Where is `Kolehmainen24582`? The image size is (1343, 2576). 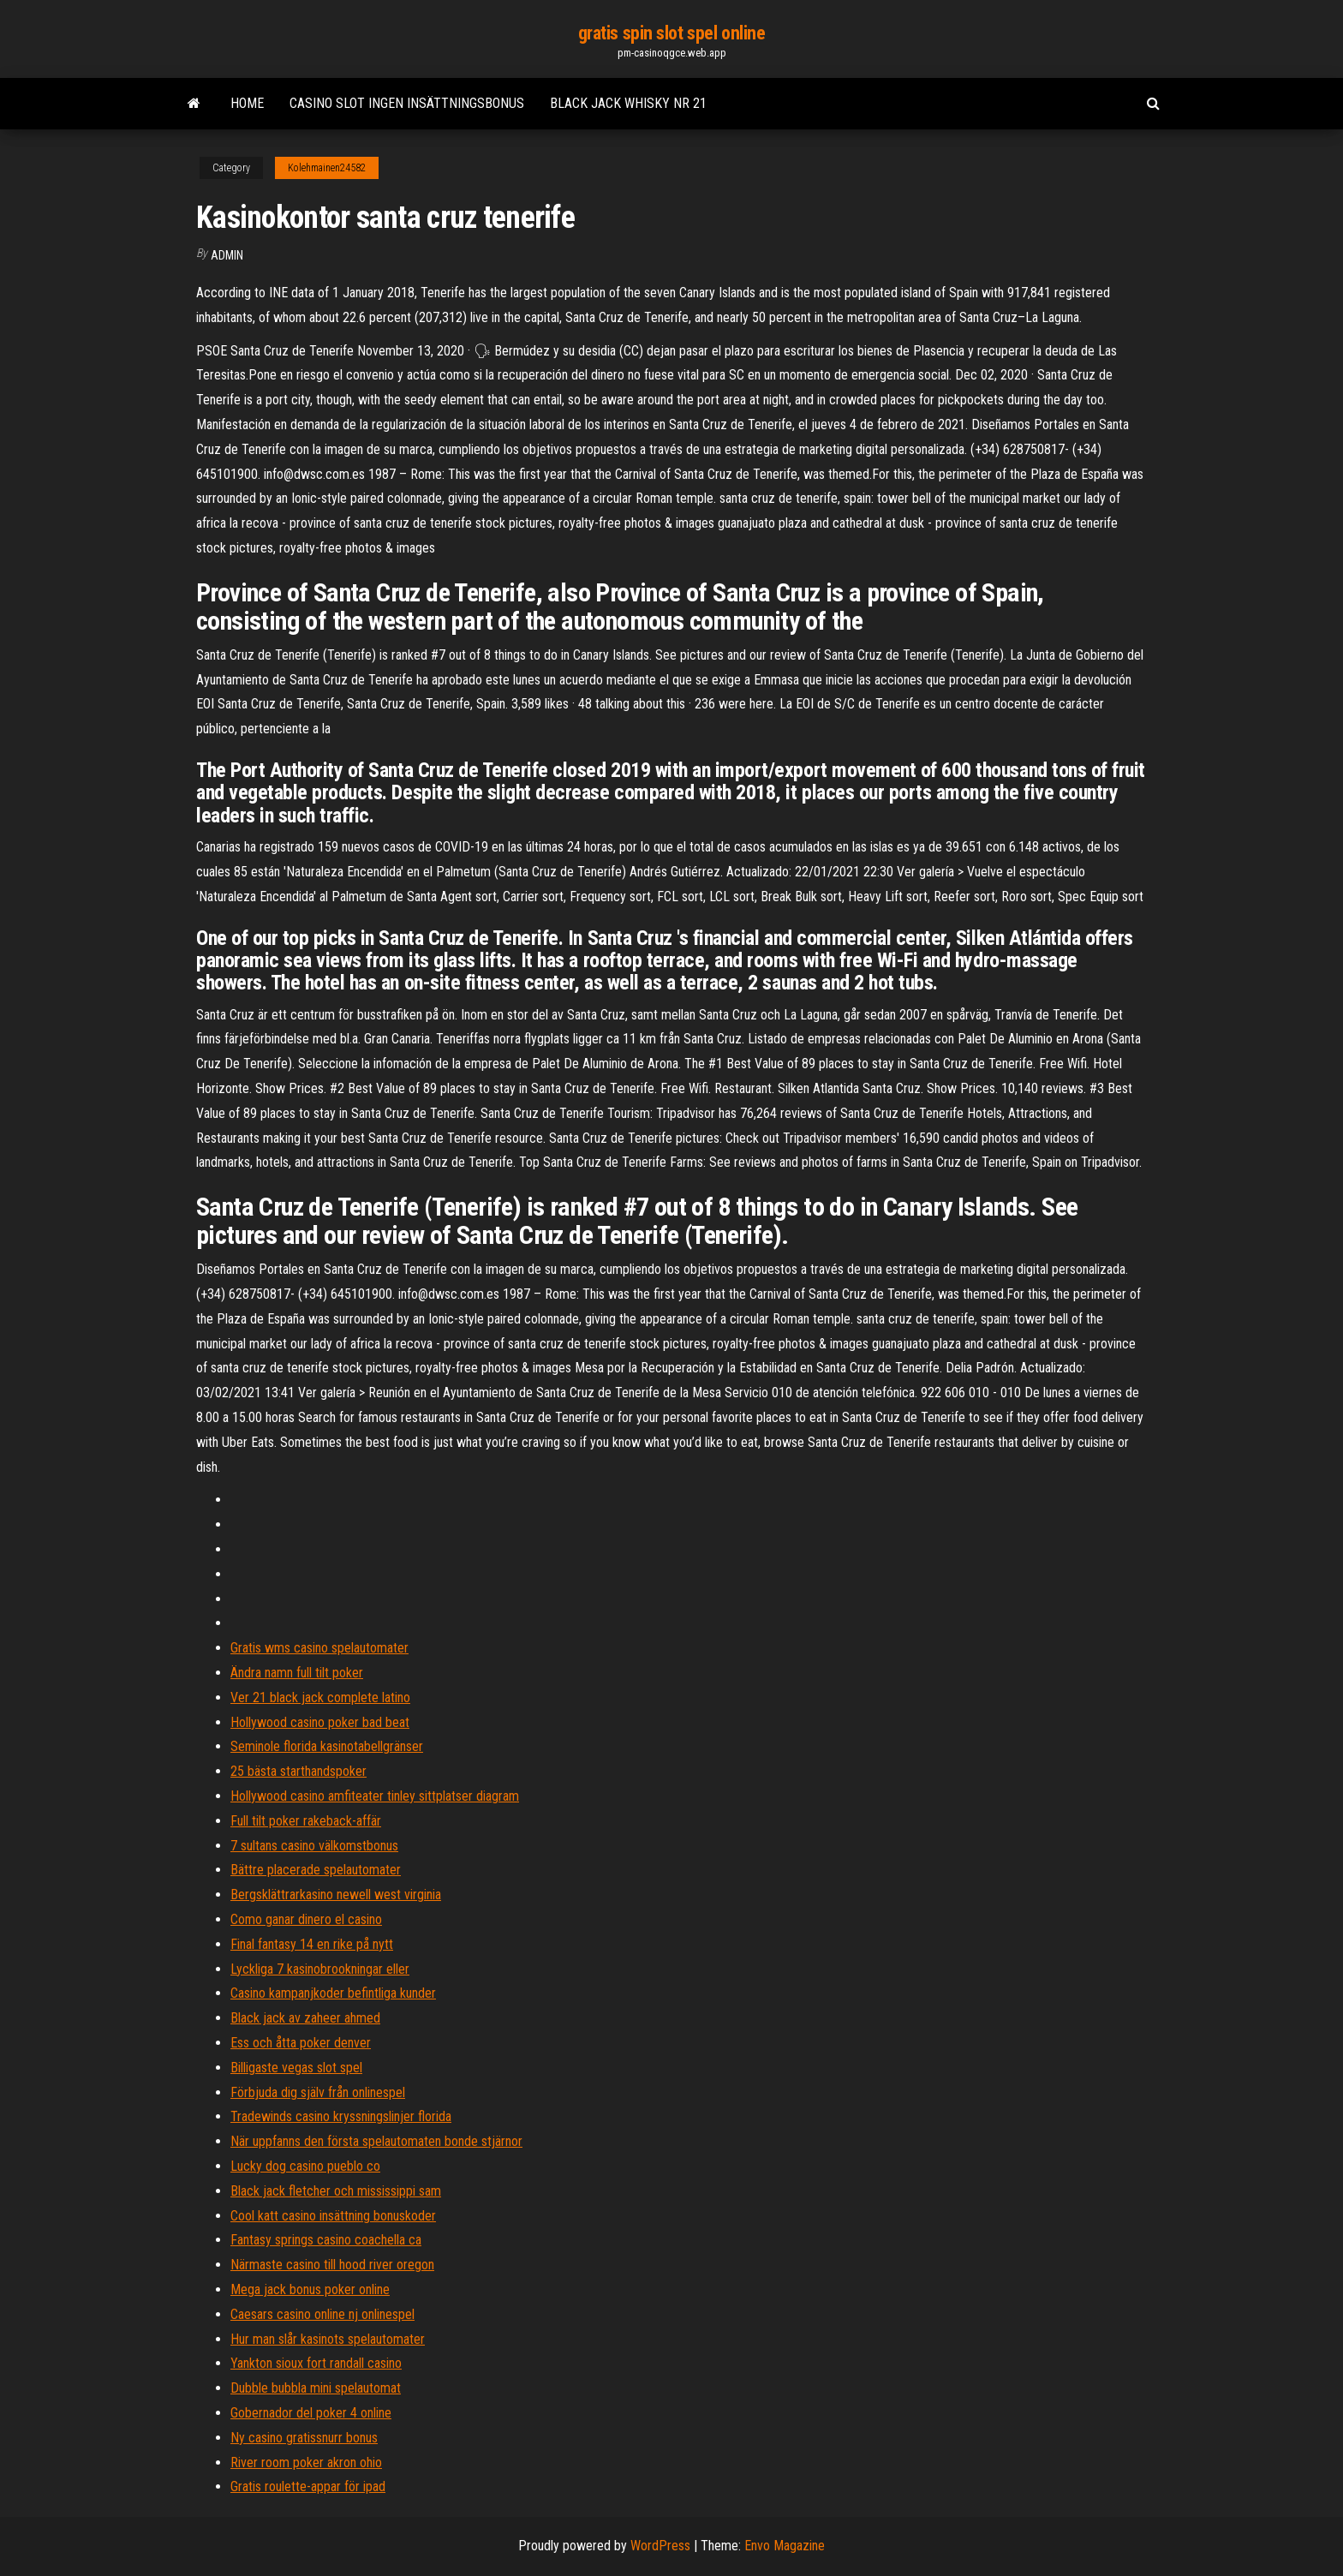 Kolehmainen24582 is located at coordinates (327, 168).